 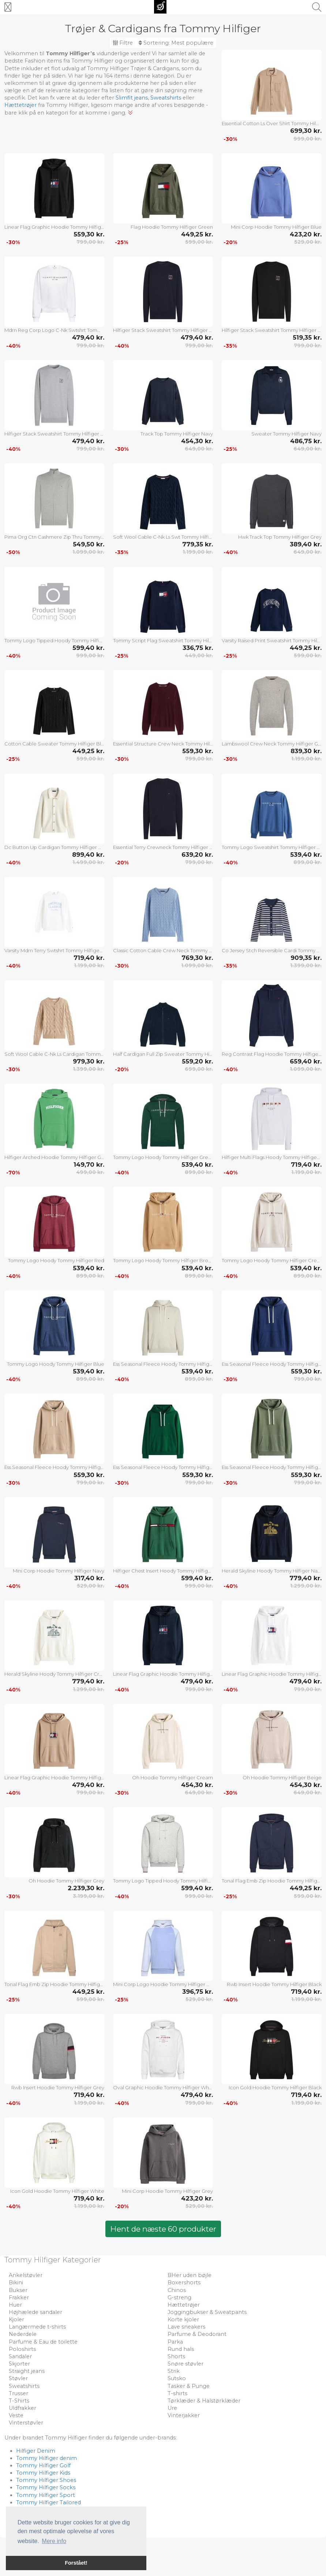 I want to click on Slimfit jeans, so click(x=132, y=97).